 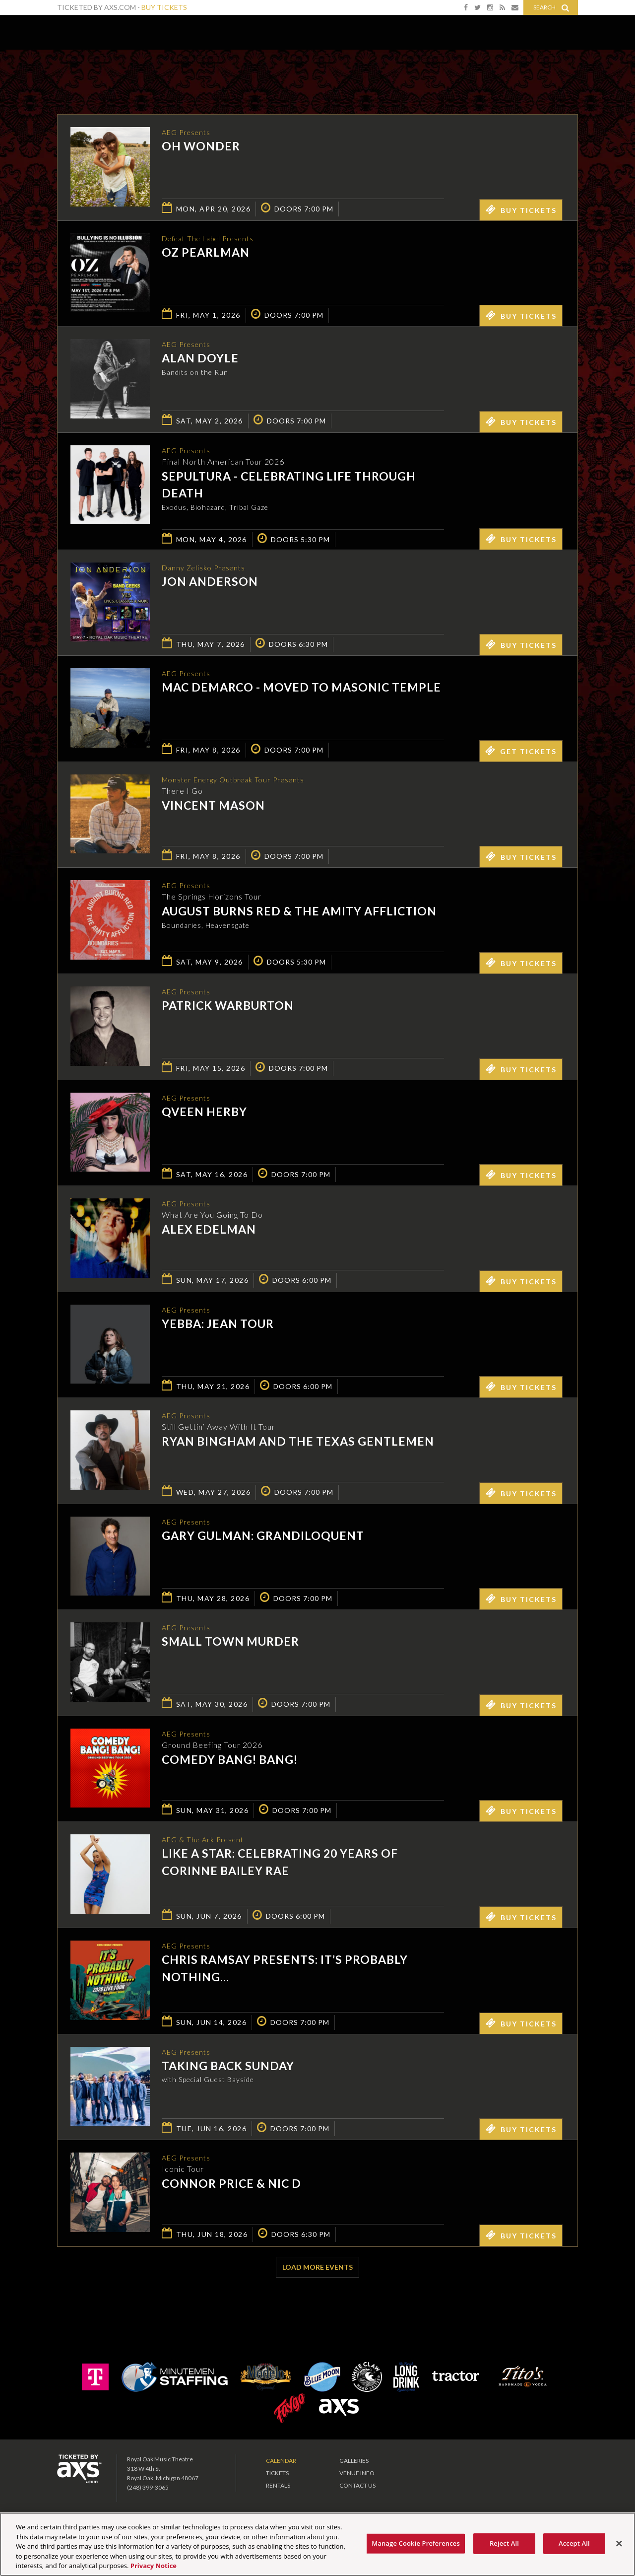 I want to click on Connor Price & Nic D, so click(x=231, y=2188).